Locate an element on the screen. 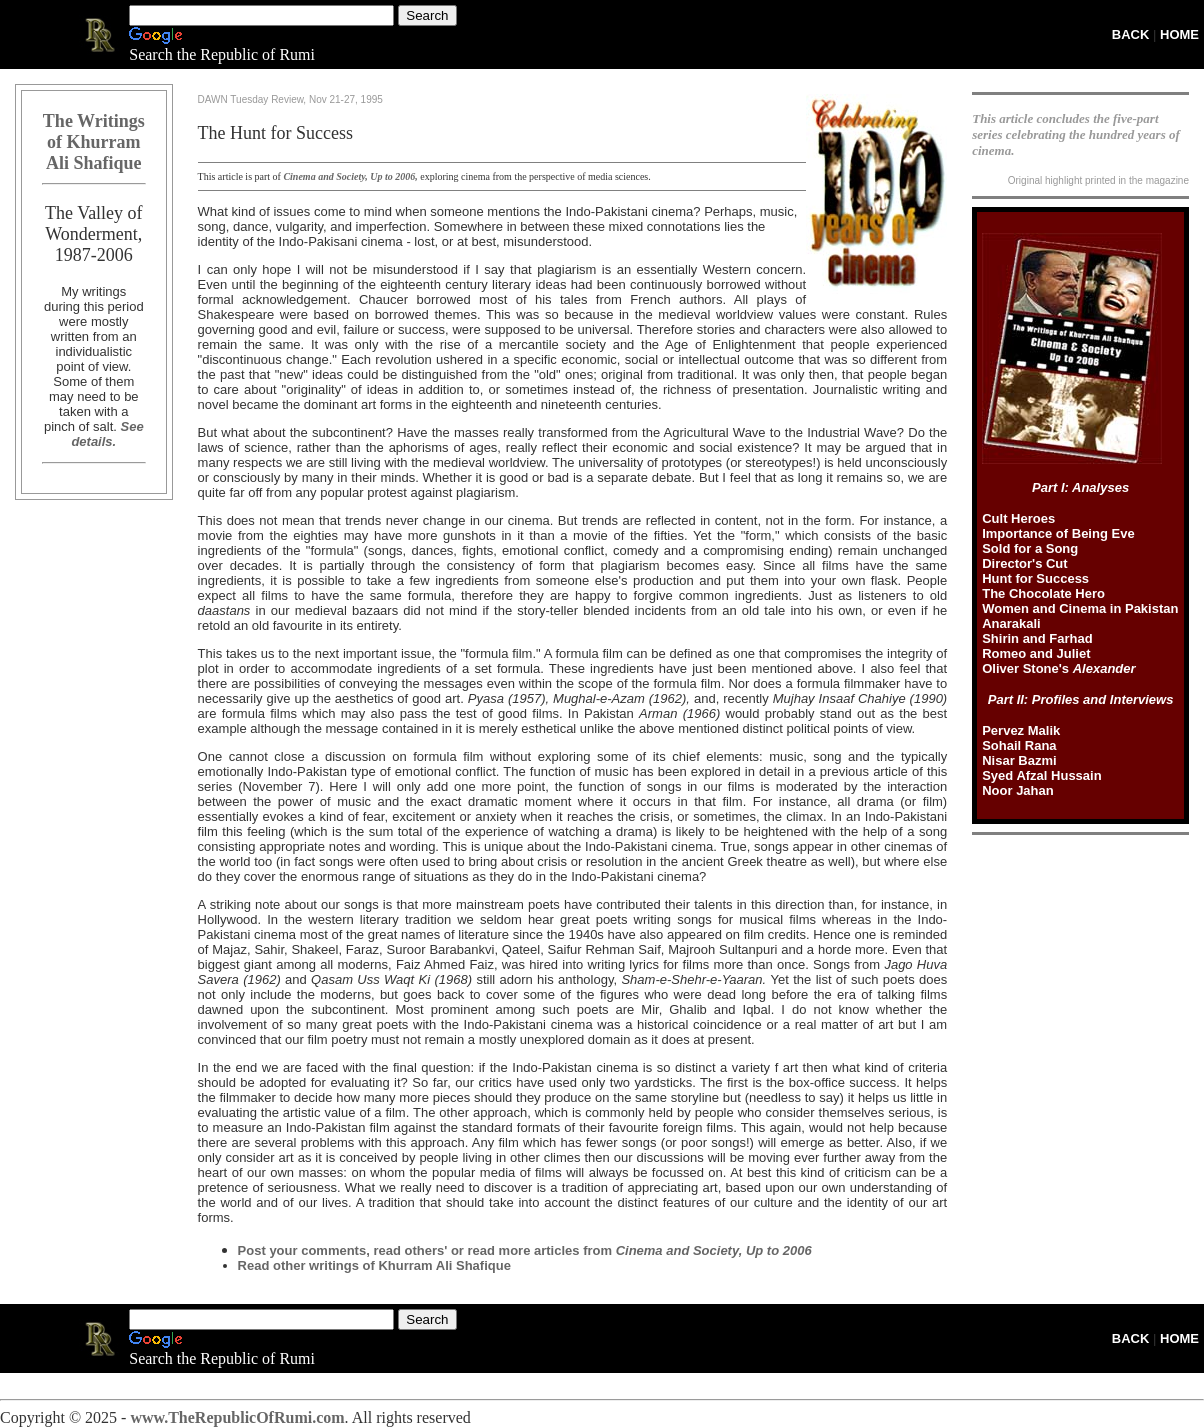 The width and height of the screenshot is (1204, 1427). Sold for a Song is located at coordinates (1030, 548).